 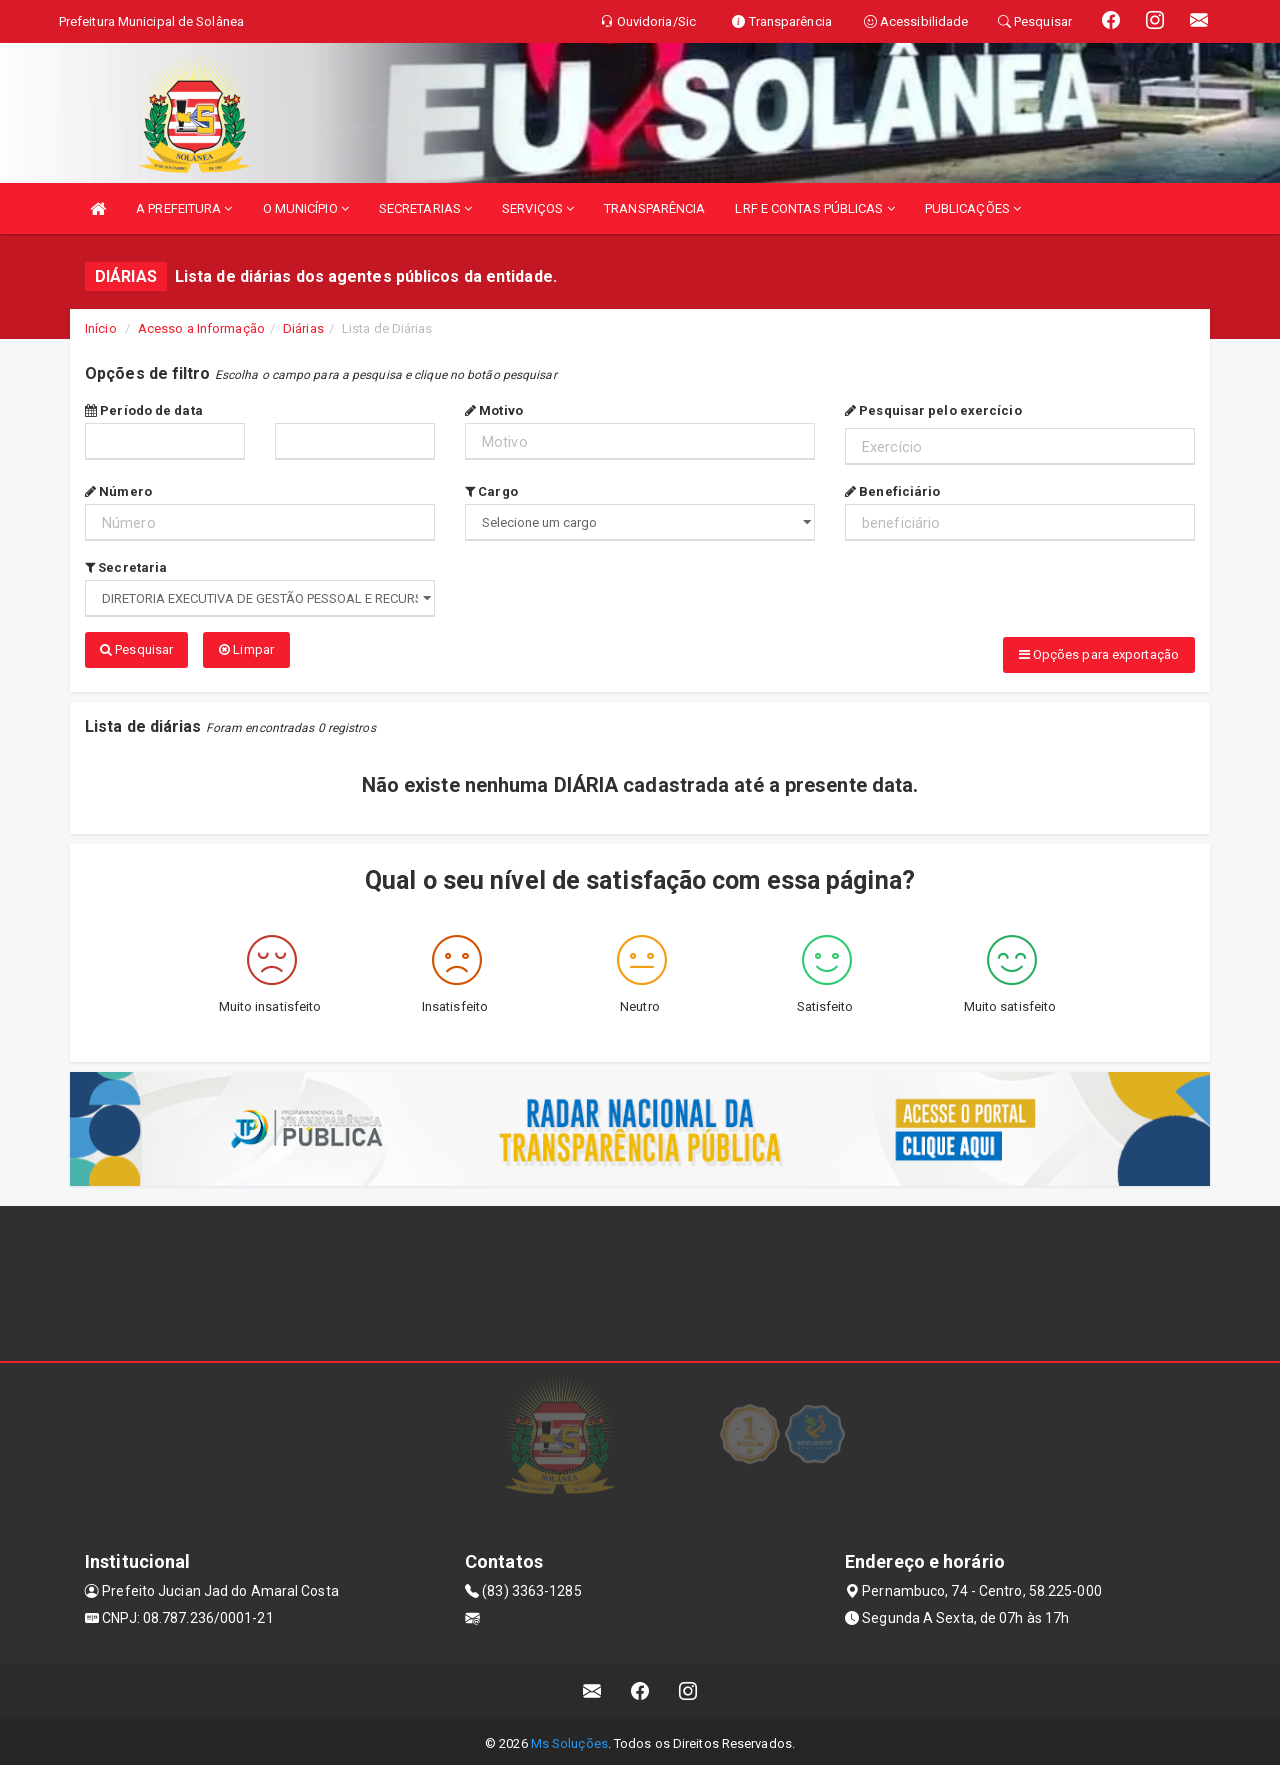 I want to click on Motivo, so click(x=494, y=410).